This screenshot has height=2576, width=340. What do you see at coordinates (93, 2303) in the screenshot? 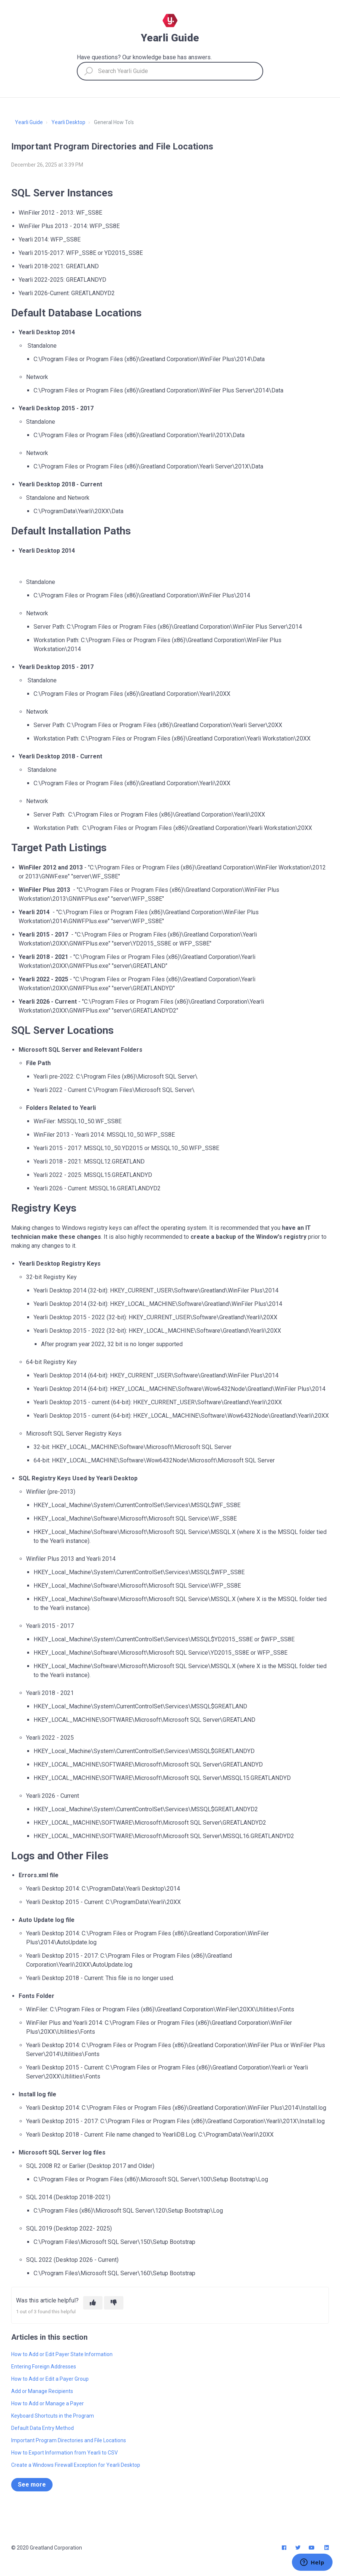
I see `[This article was helpful]` at bounding box center [93, 2303].